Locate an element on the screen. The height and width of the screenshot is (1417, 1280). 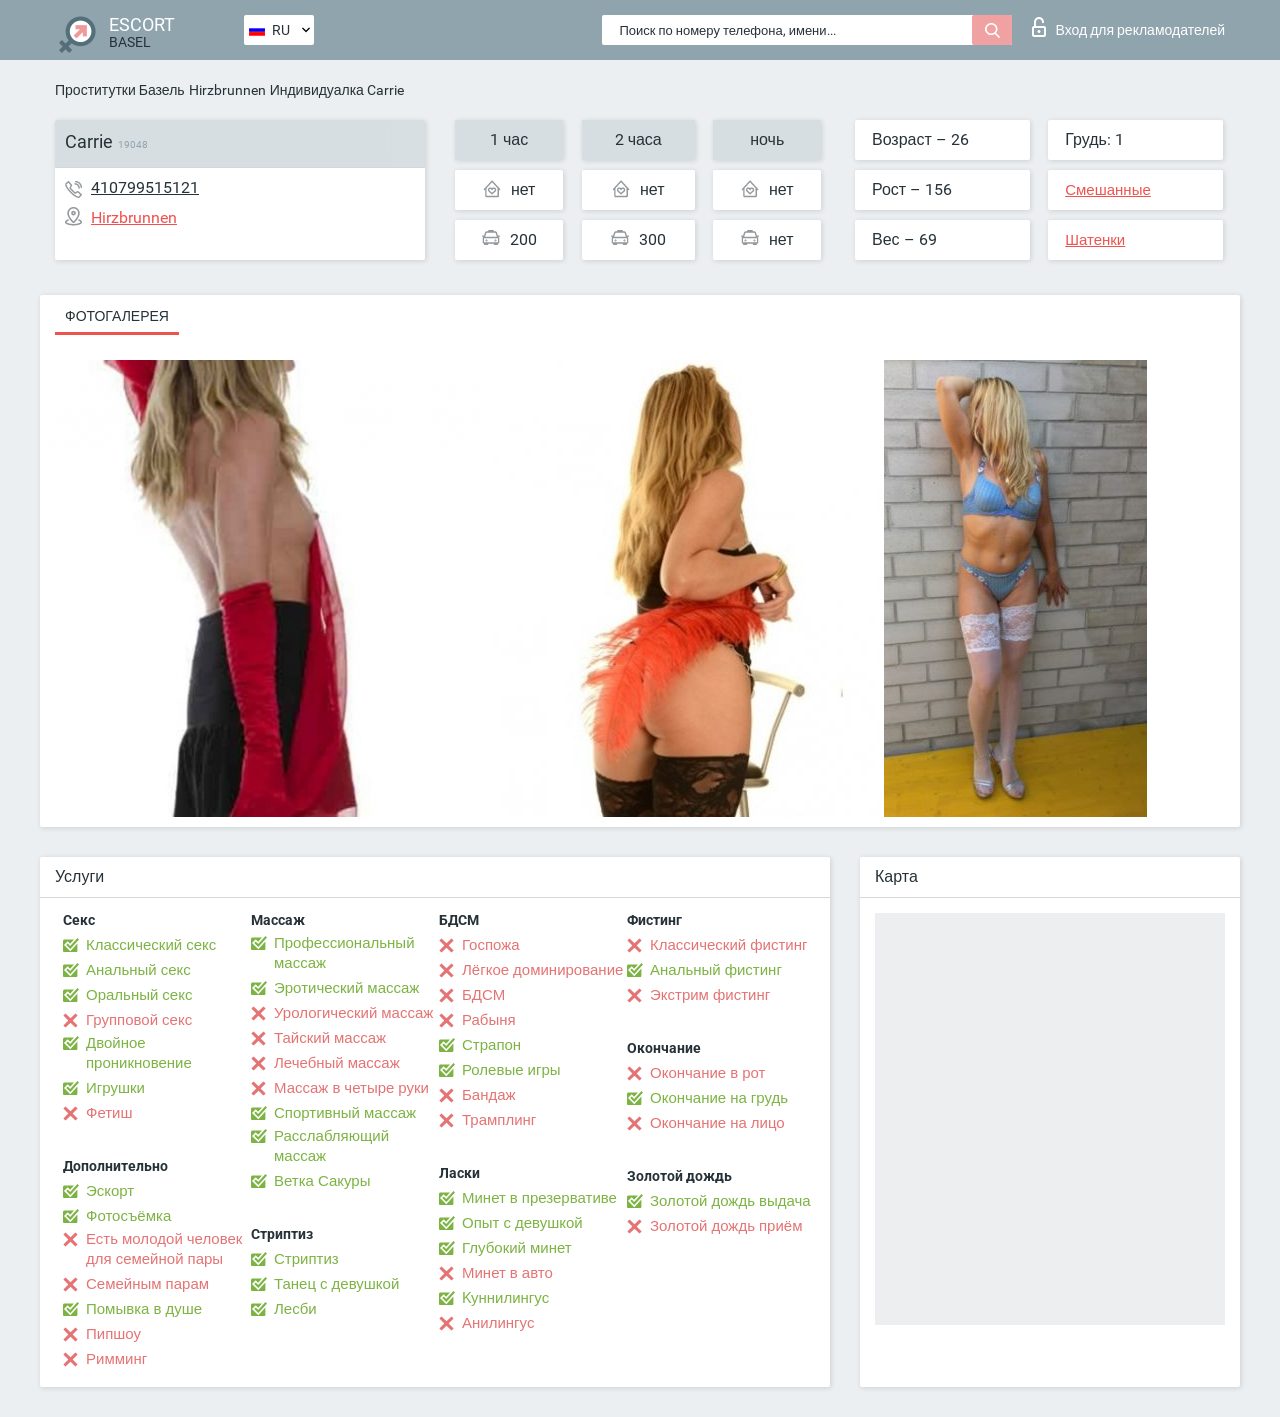
Римминг is located at coordinates (116, 1359).